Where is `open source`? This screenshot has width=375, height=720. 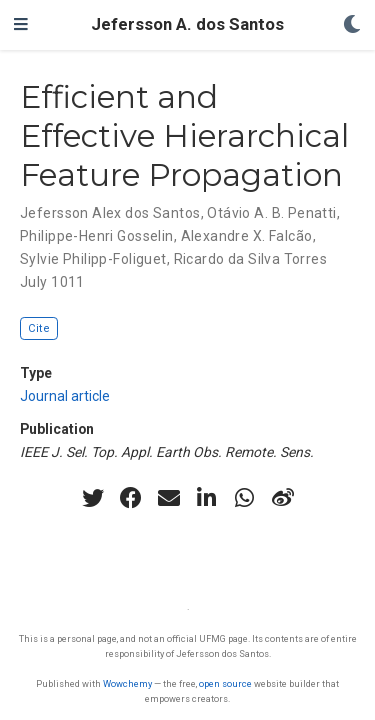 open source is located at coordinates (225, 683).